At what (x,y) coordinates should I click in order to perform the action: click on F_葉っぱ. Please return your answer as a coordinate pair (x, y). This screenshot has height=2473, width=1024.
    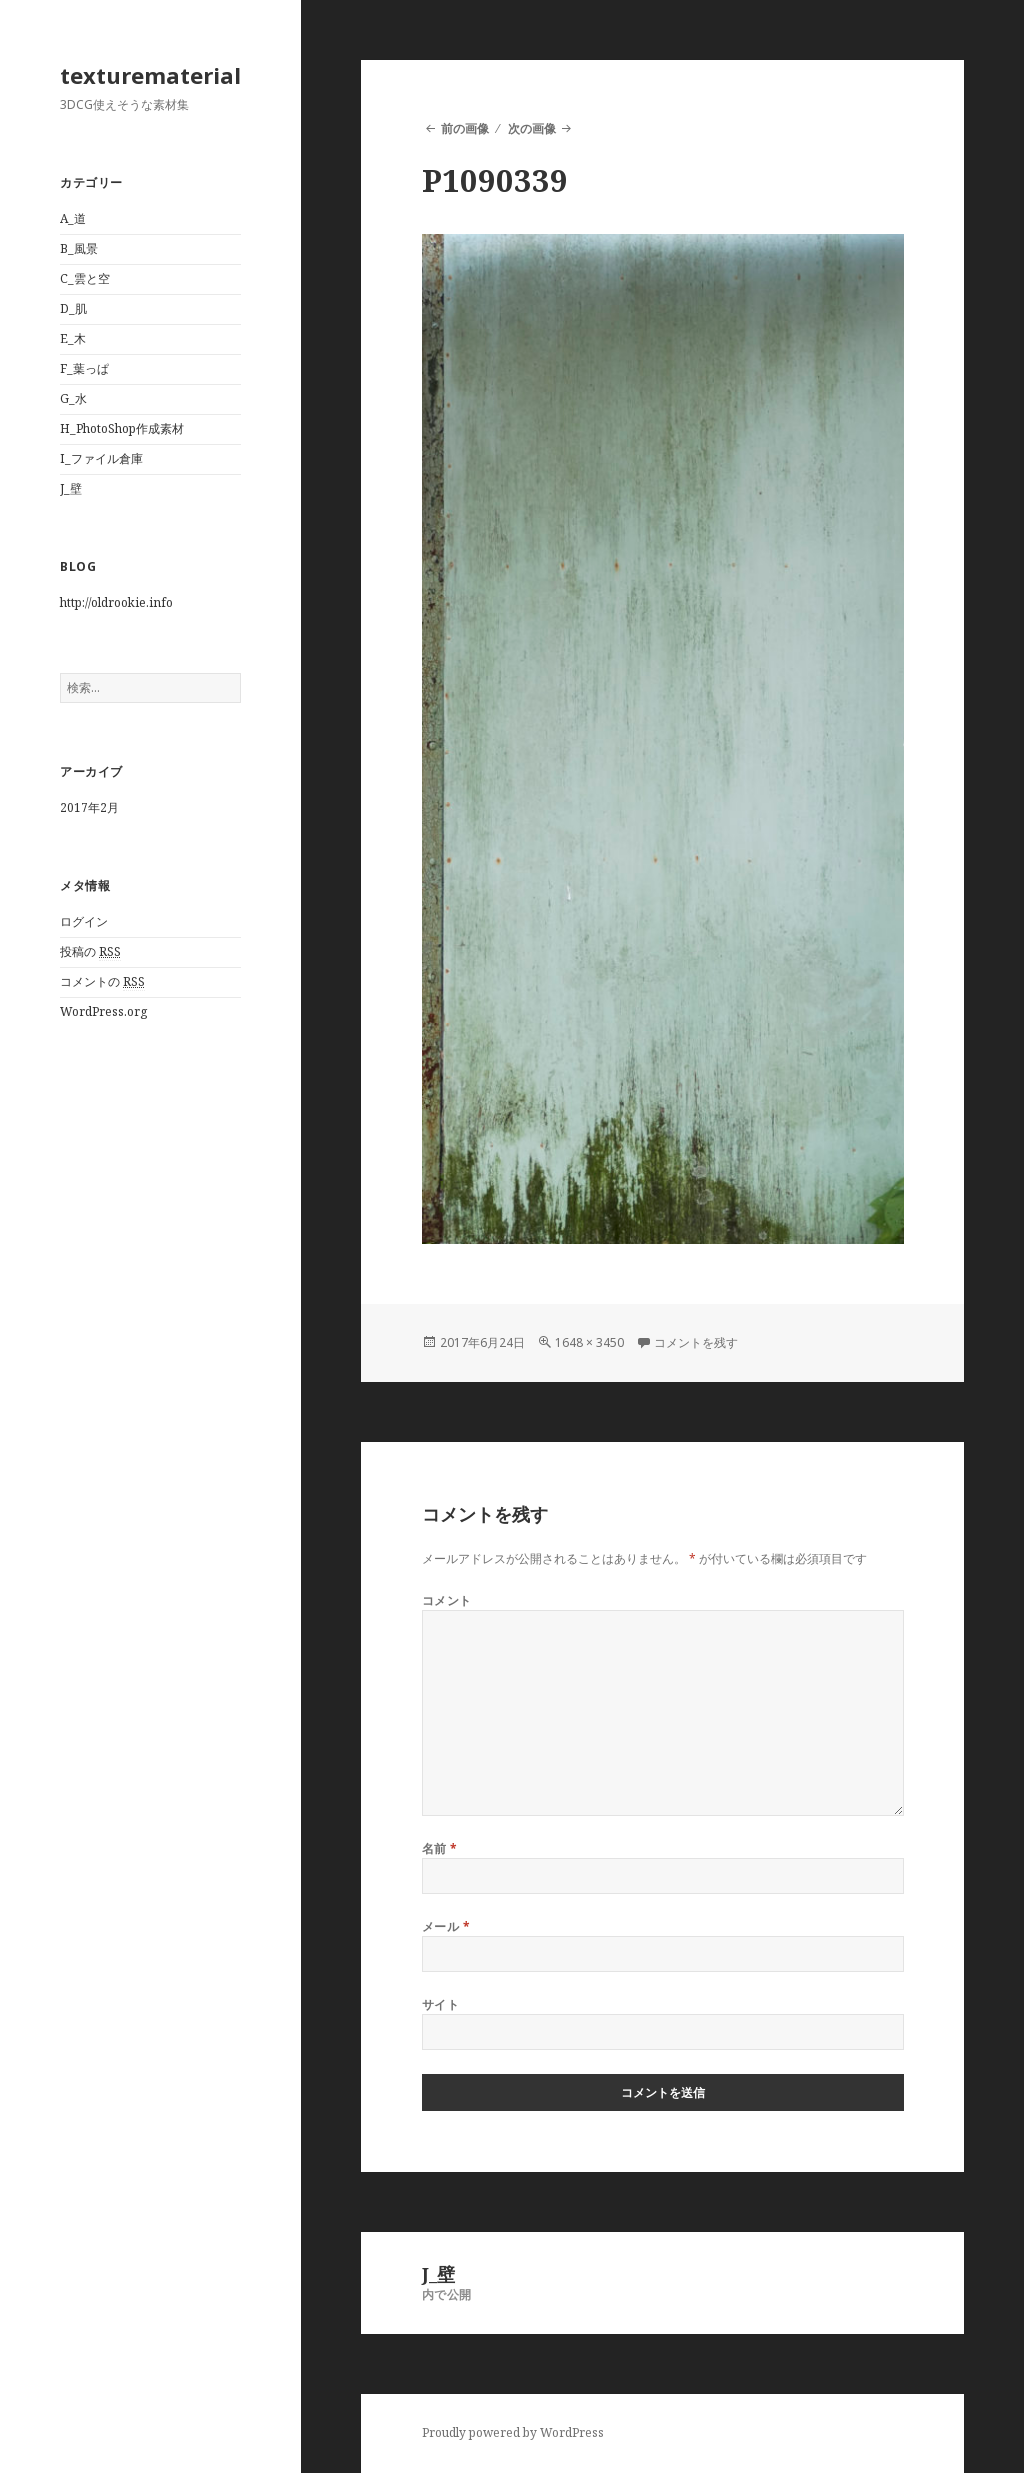
    Looking at the image, I should click on (84, 368).